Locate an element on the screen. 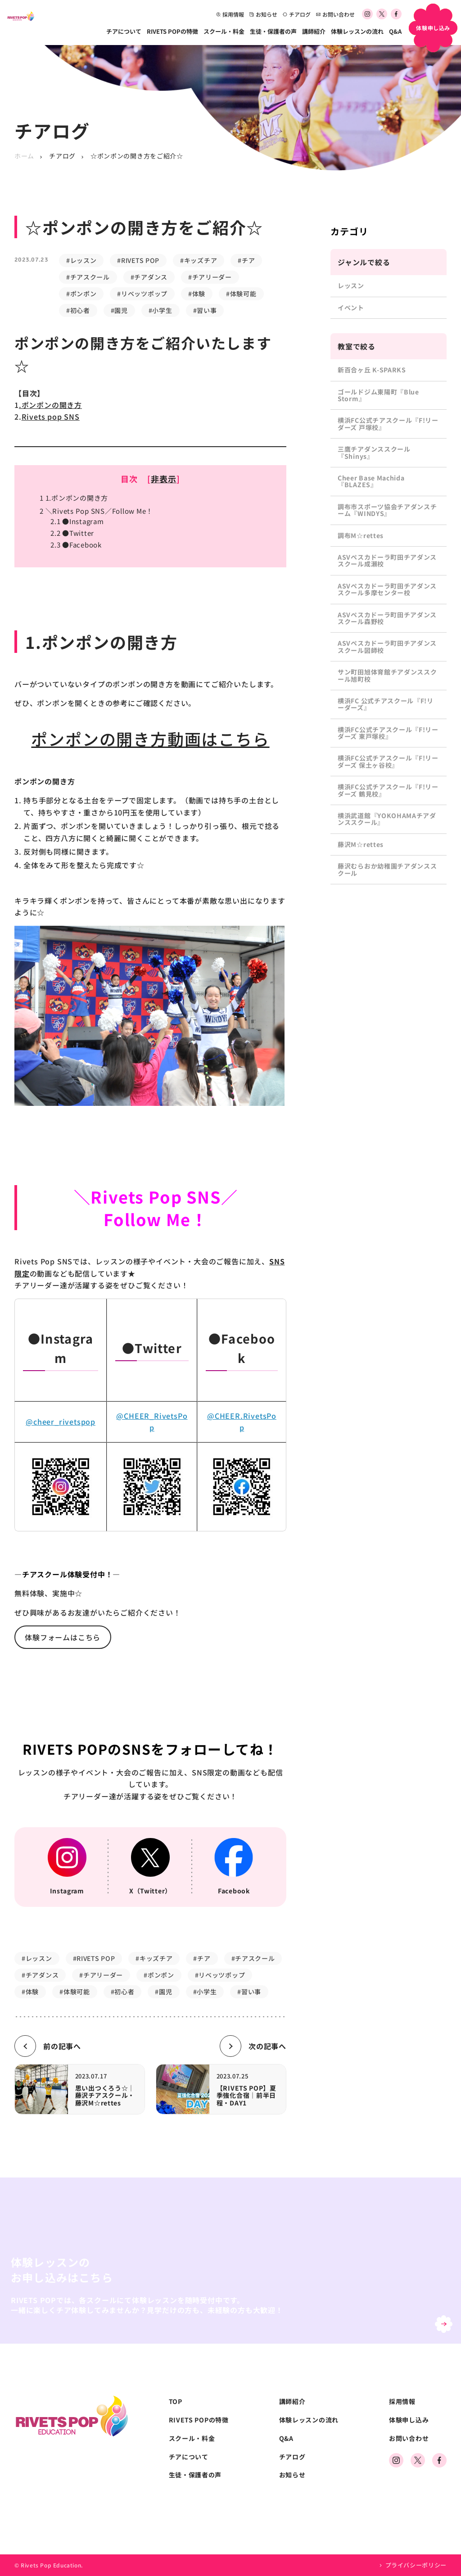 The width and height of the screenshot is (461, 2576). #体験 is located at coordinates (196, 293).